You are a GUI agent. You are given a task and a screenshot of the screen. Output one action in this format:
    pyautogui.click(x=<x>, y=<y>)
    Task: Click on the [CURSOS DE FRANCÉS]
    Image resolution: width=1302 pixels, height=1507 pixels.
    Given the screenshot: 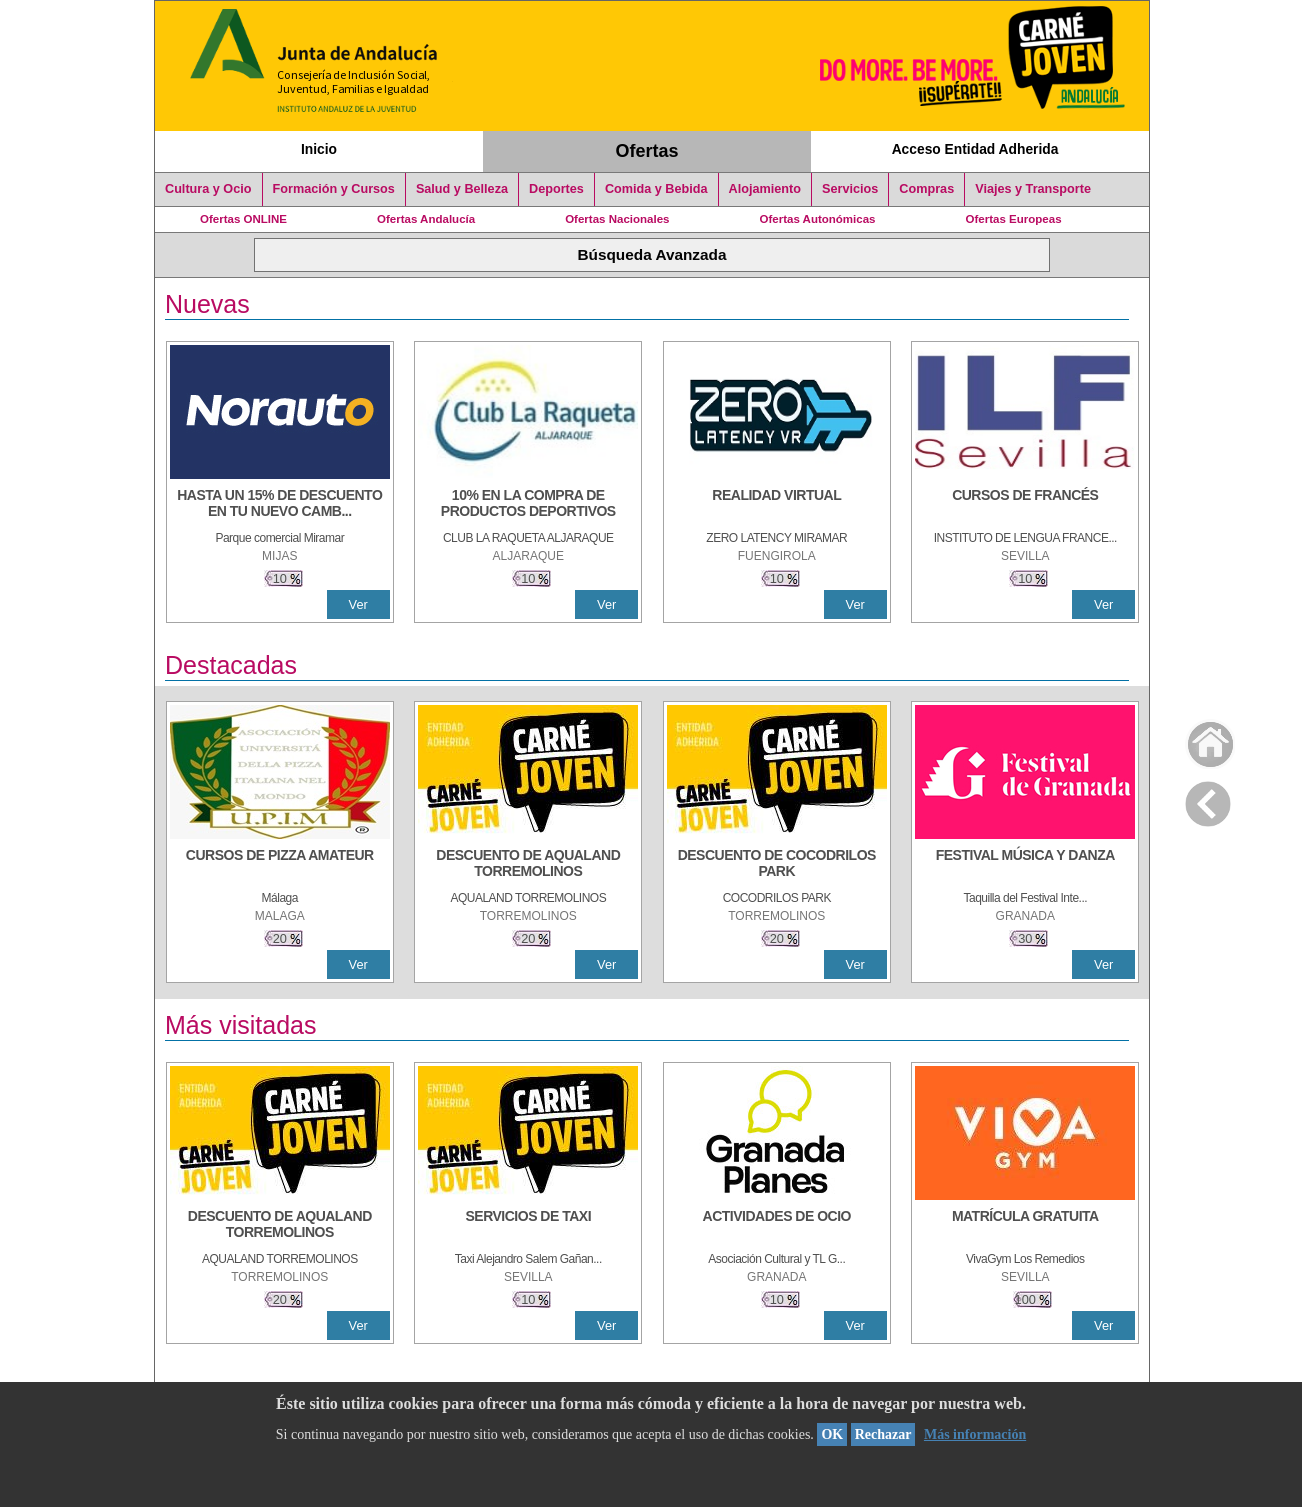 What is the action you would take?
    pyautogui.click(x=1025, y=505)
    